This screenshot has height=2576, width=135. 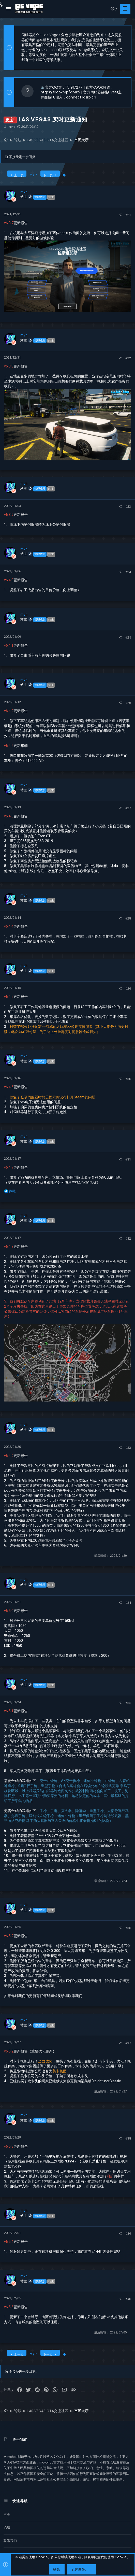 What do you see at coordinates (128, 808) in the screenshot?
I see `#27` at bounding box center [128, 808].